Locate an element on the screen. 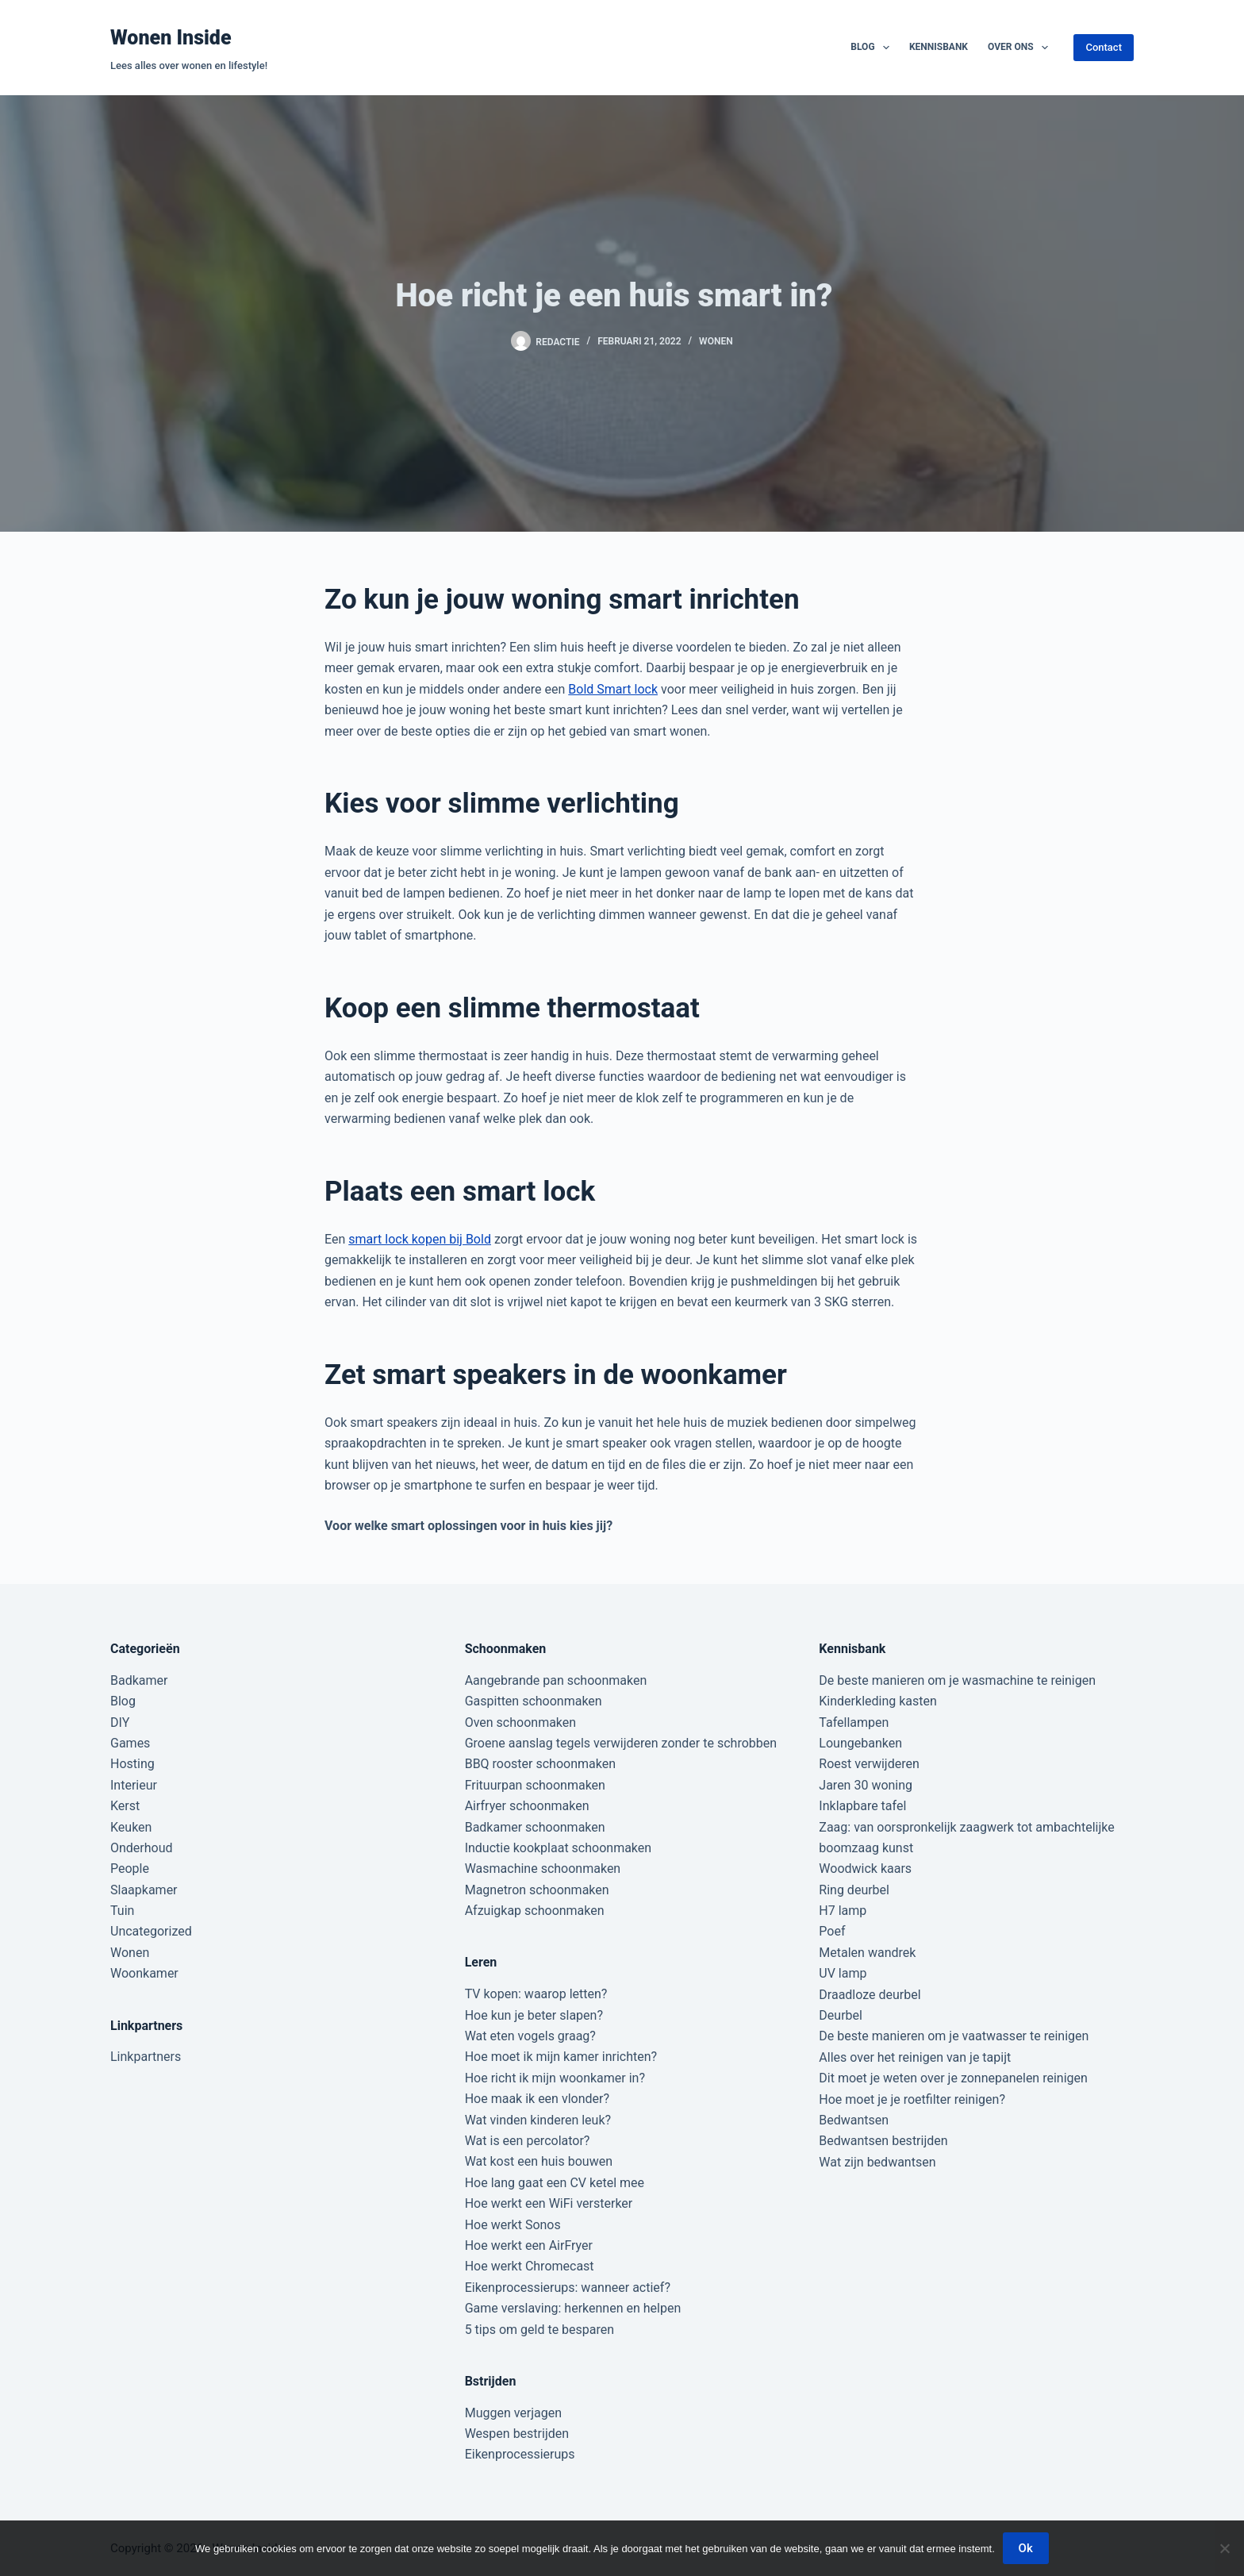 The image size is (1244, 2576). Wat vinden kinderen leuk? is located at coordinates (538, 2120).